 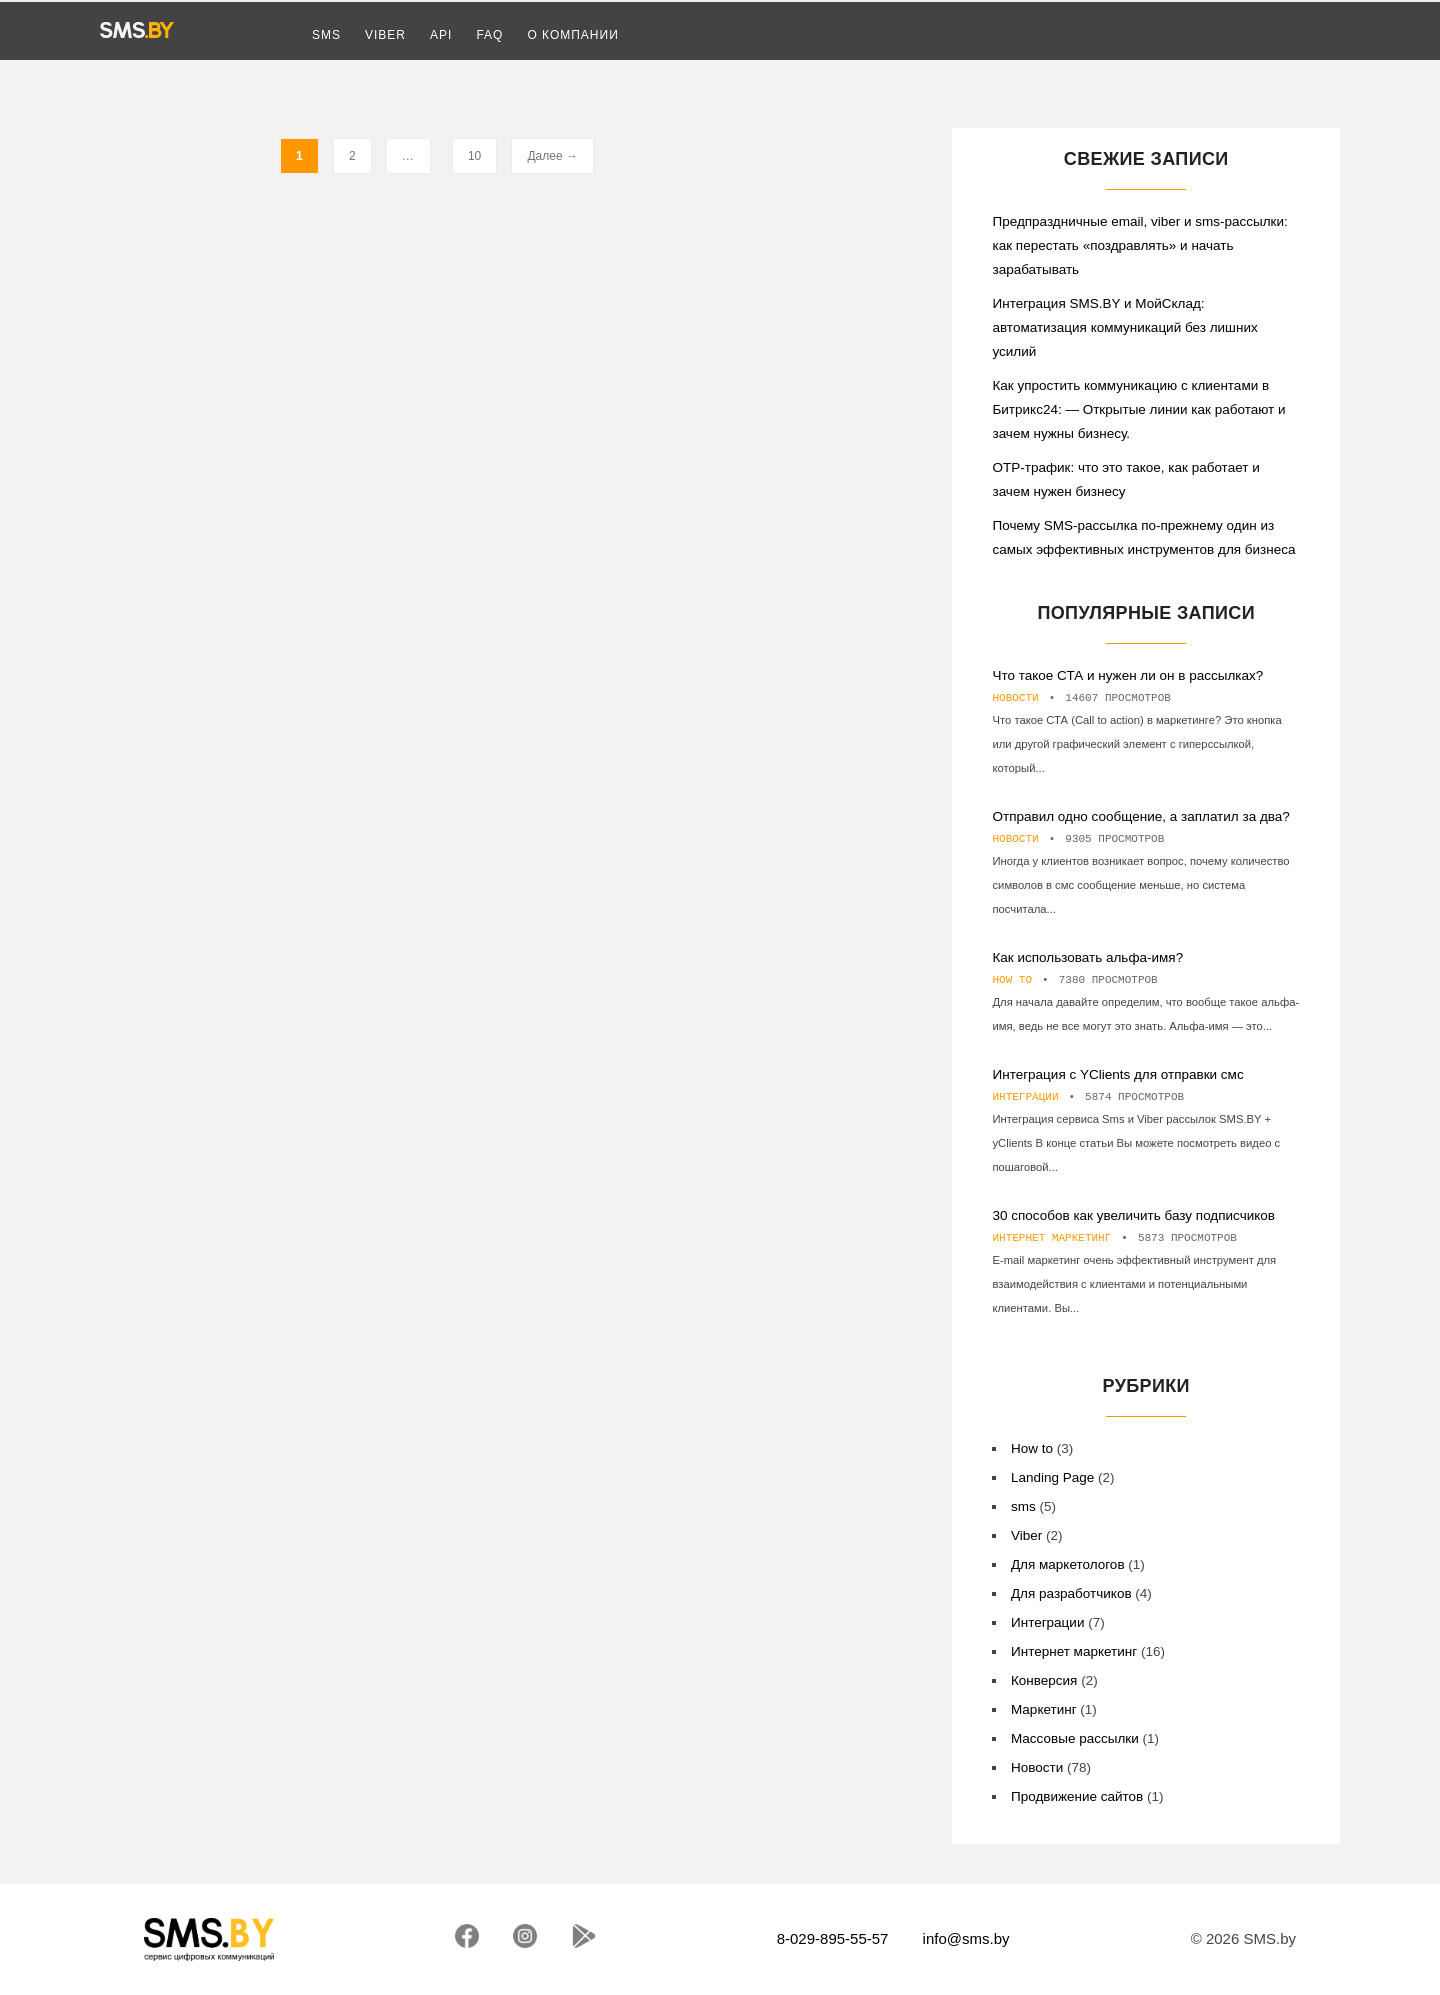 I want to click on 8-029-895-55-57, so click(x=833, y=1938).